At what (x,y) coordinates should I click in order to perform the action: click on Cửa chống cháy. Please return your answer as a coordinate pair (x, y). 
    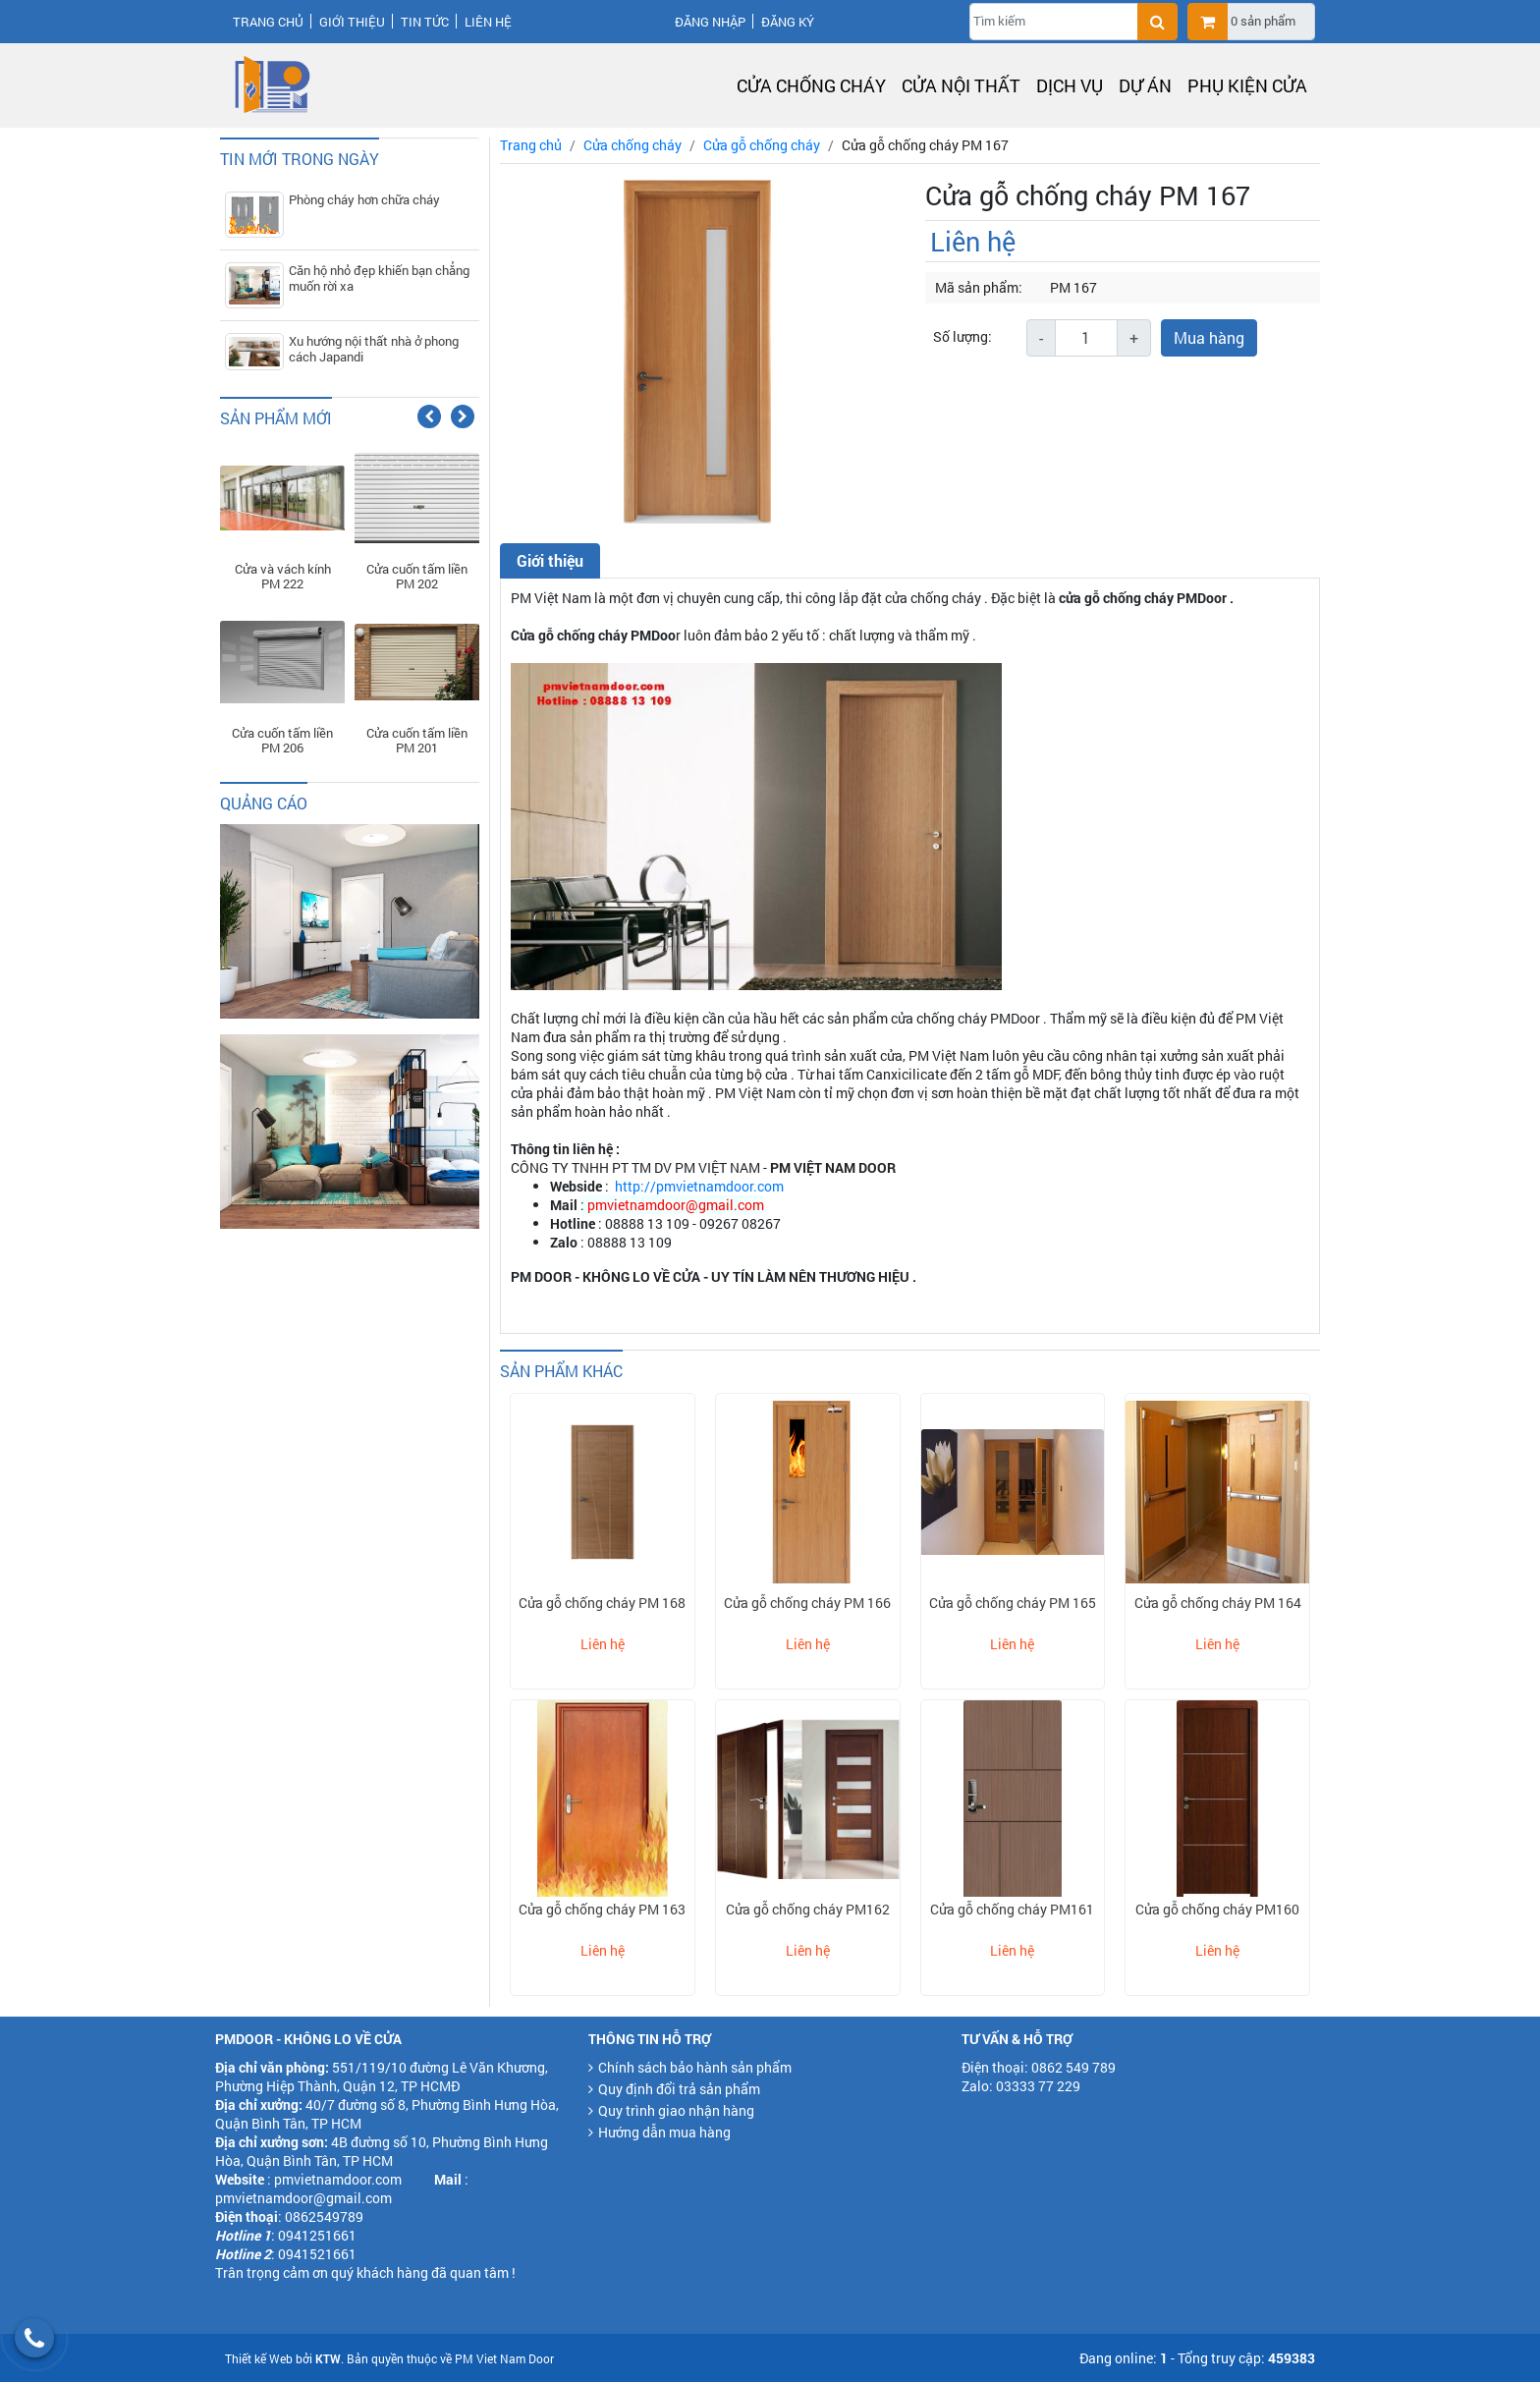
    Looking at the image, I should click on (811, 85).